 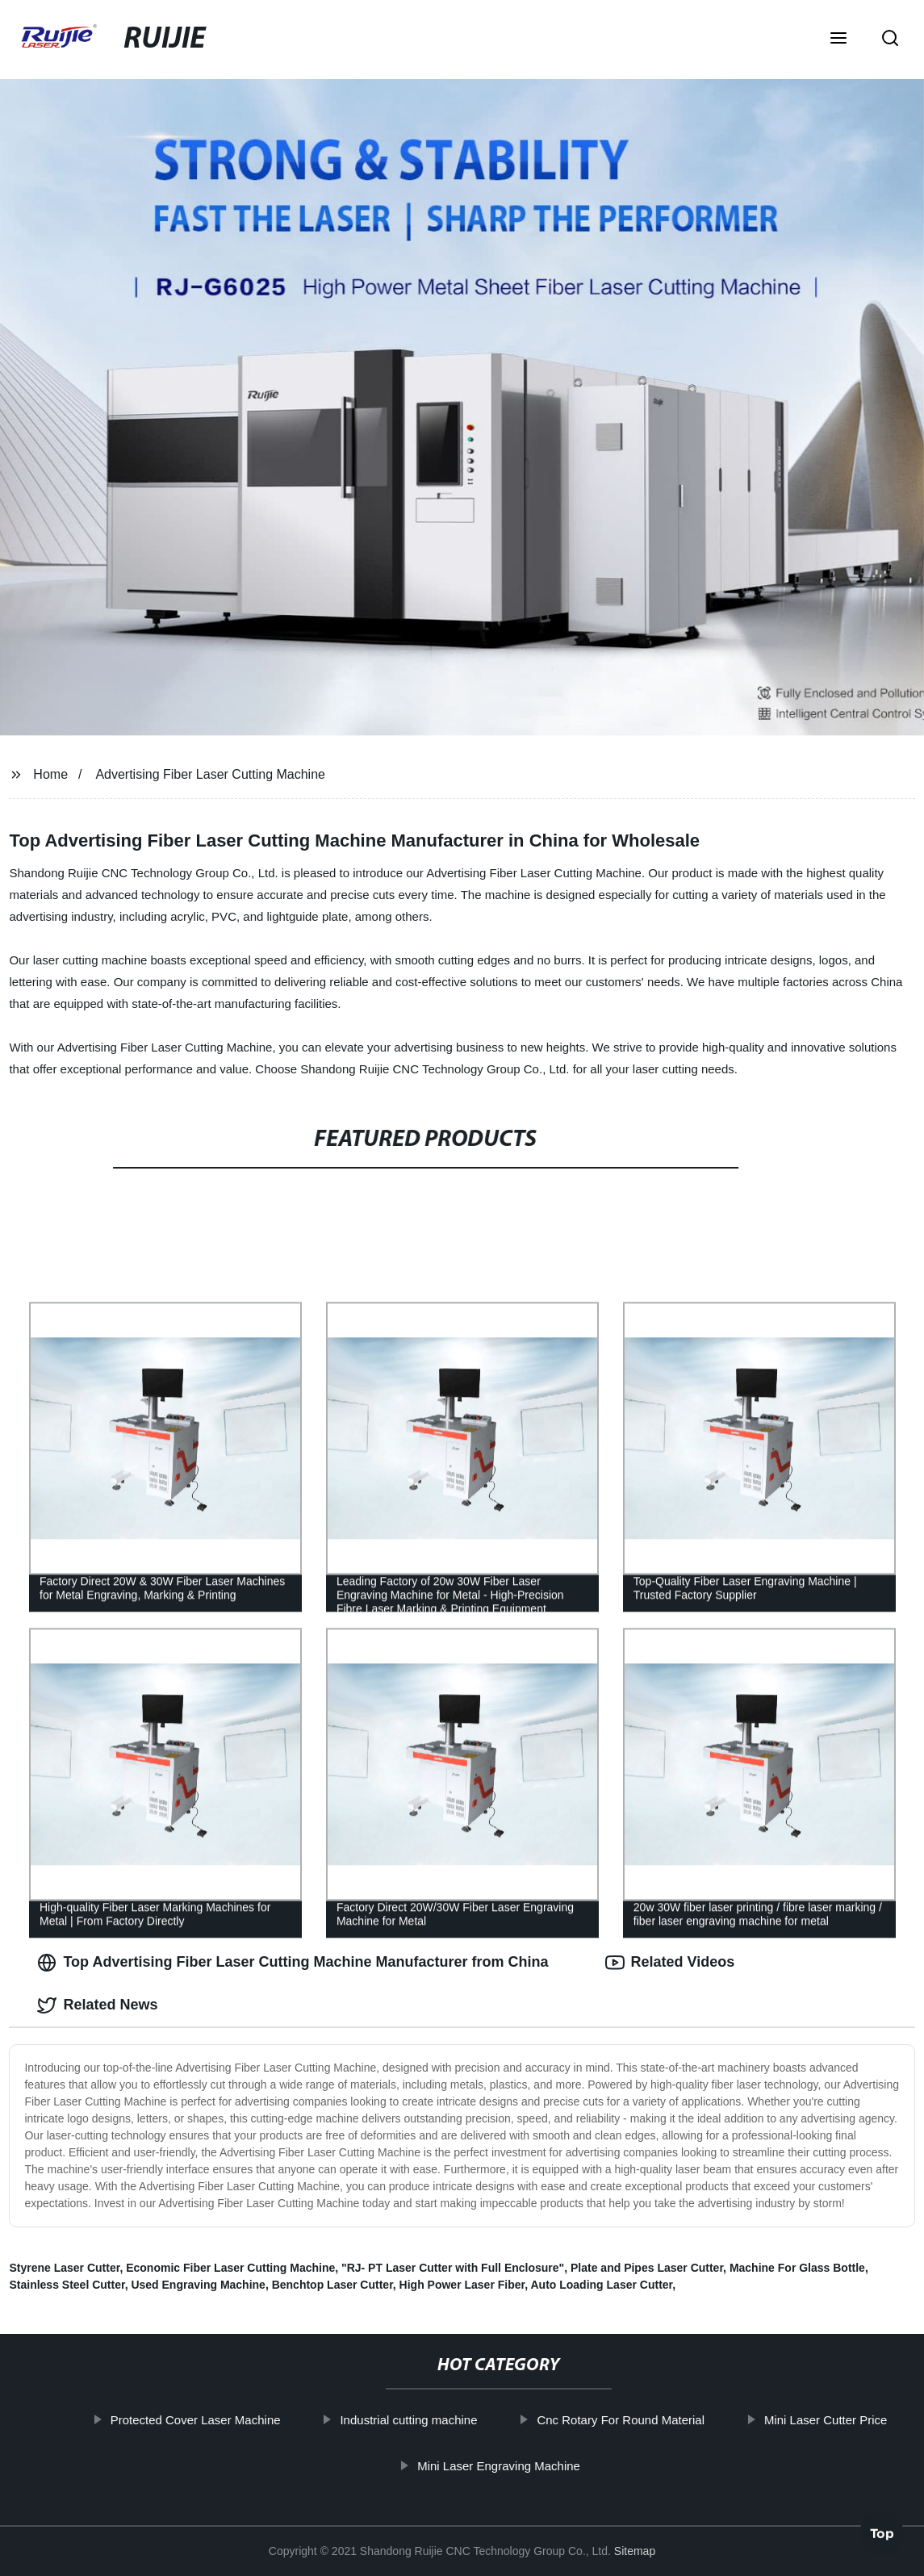 I want to click on [button], so click(x=838, y=39).